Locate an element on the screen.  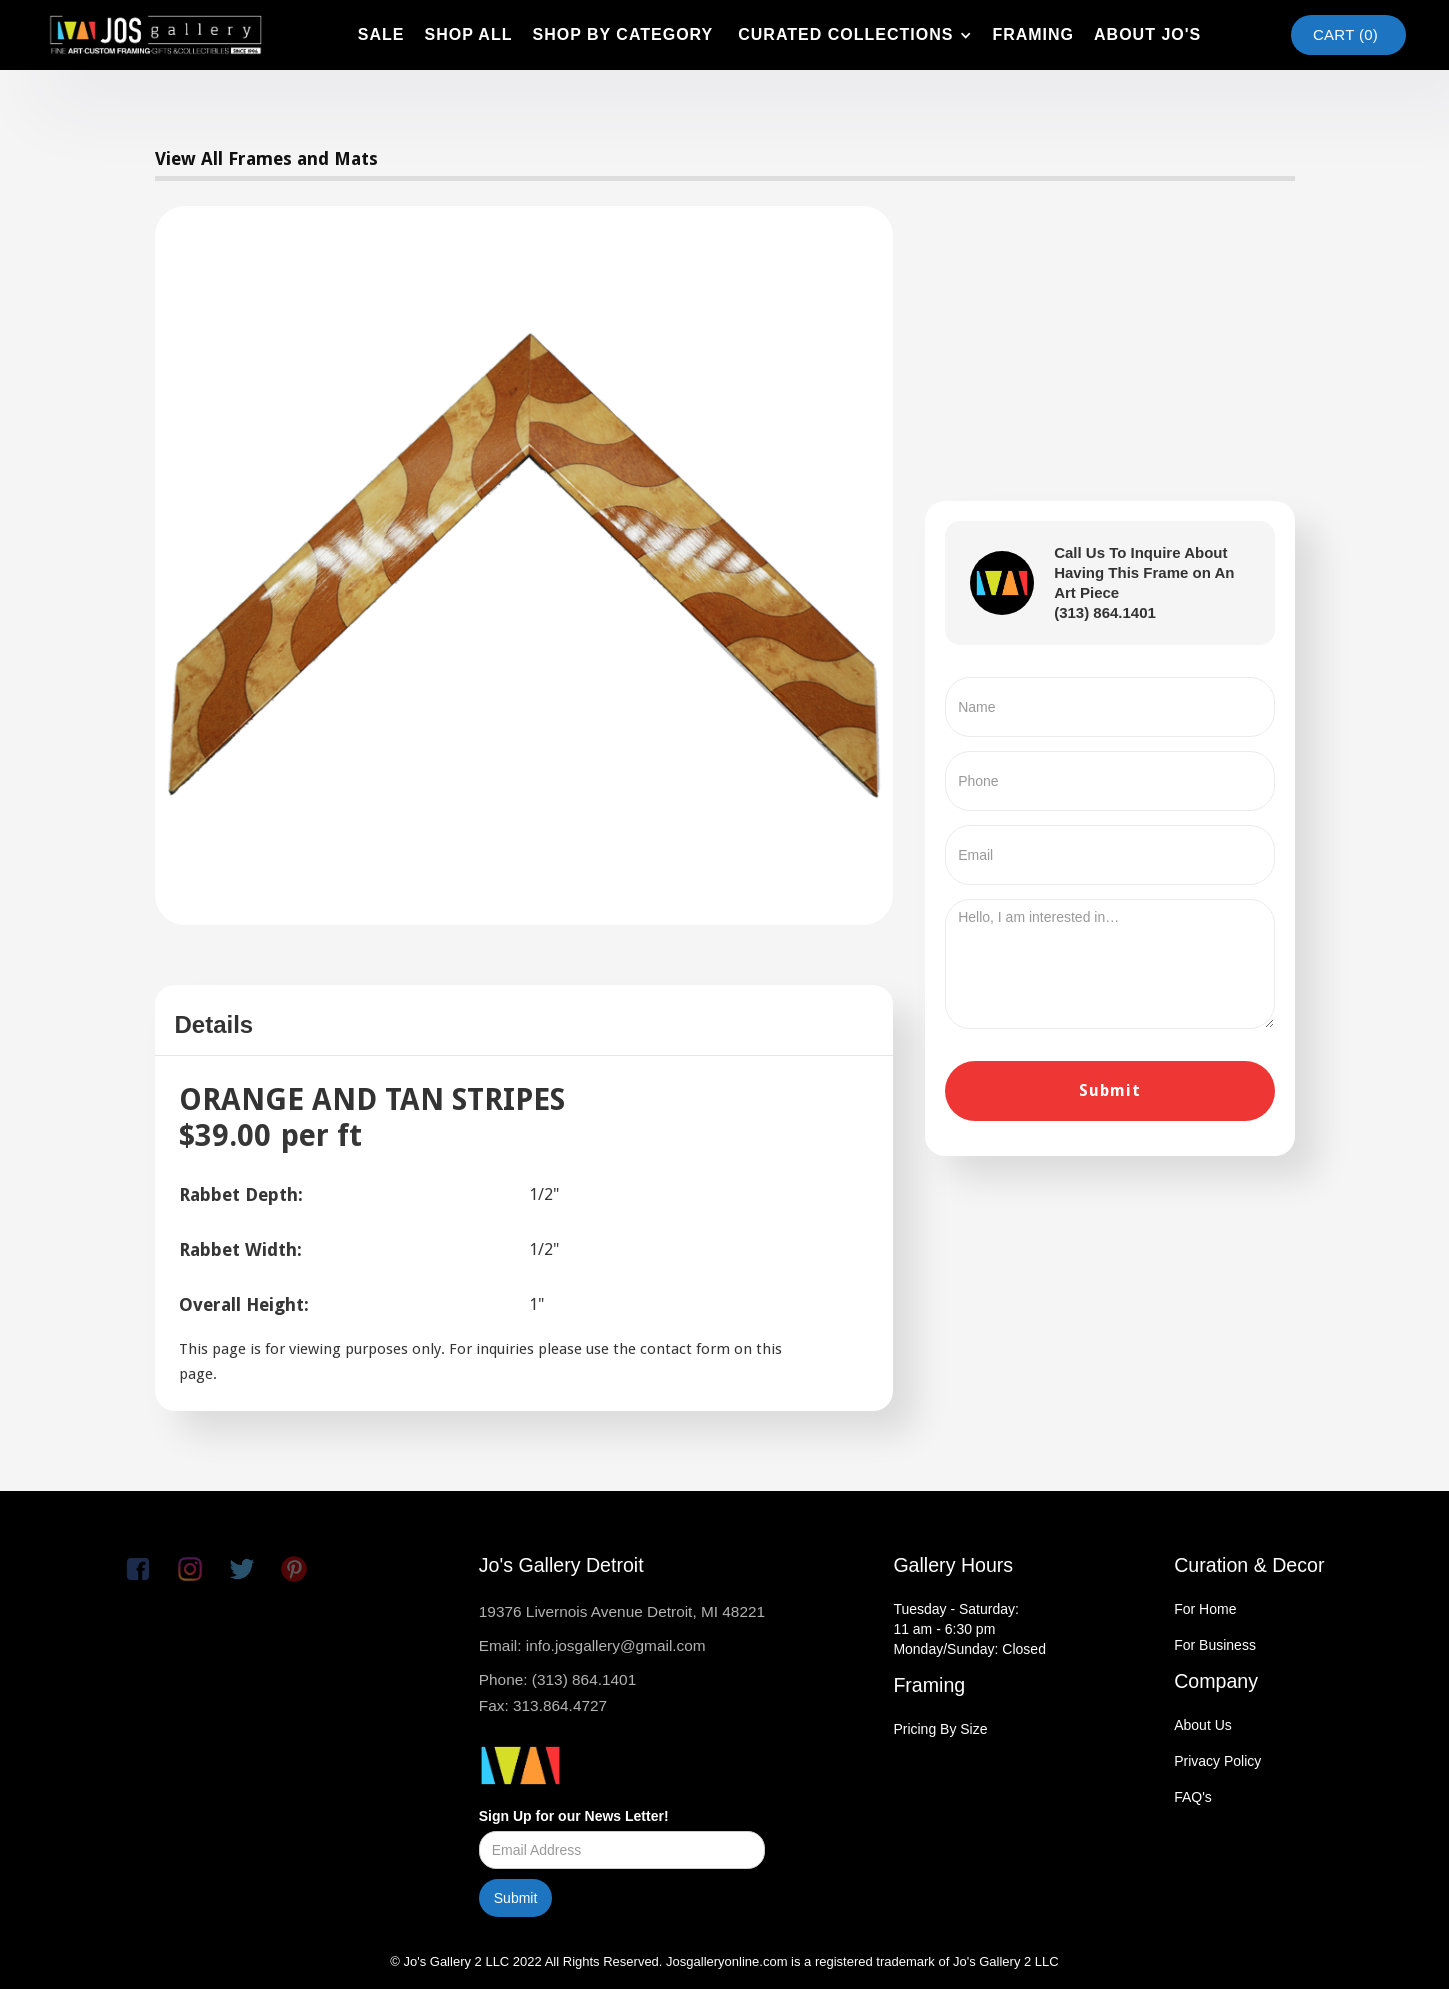
Cart () is located at coordinates (1345, 34).